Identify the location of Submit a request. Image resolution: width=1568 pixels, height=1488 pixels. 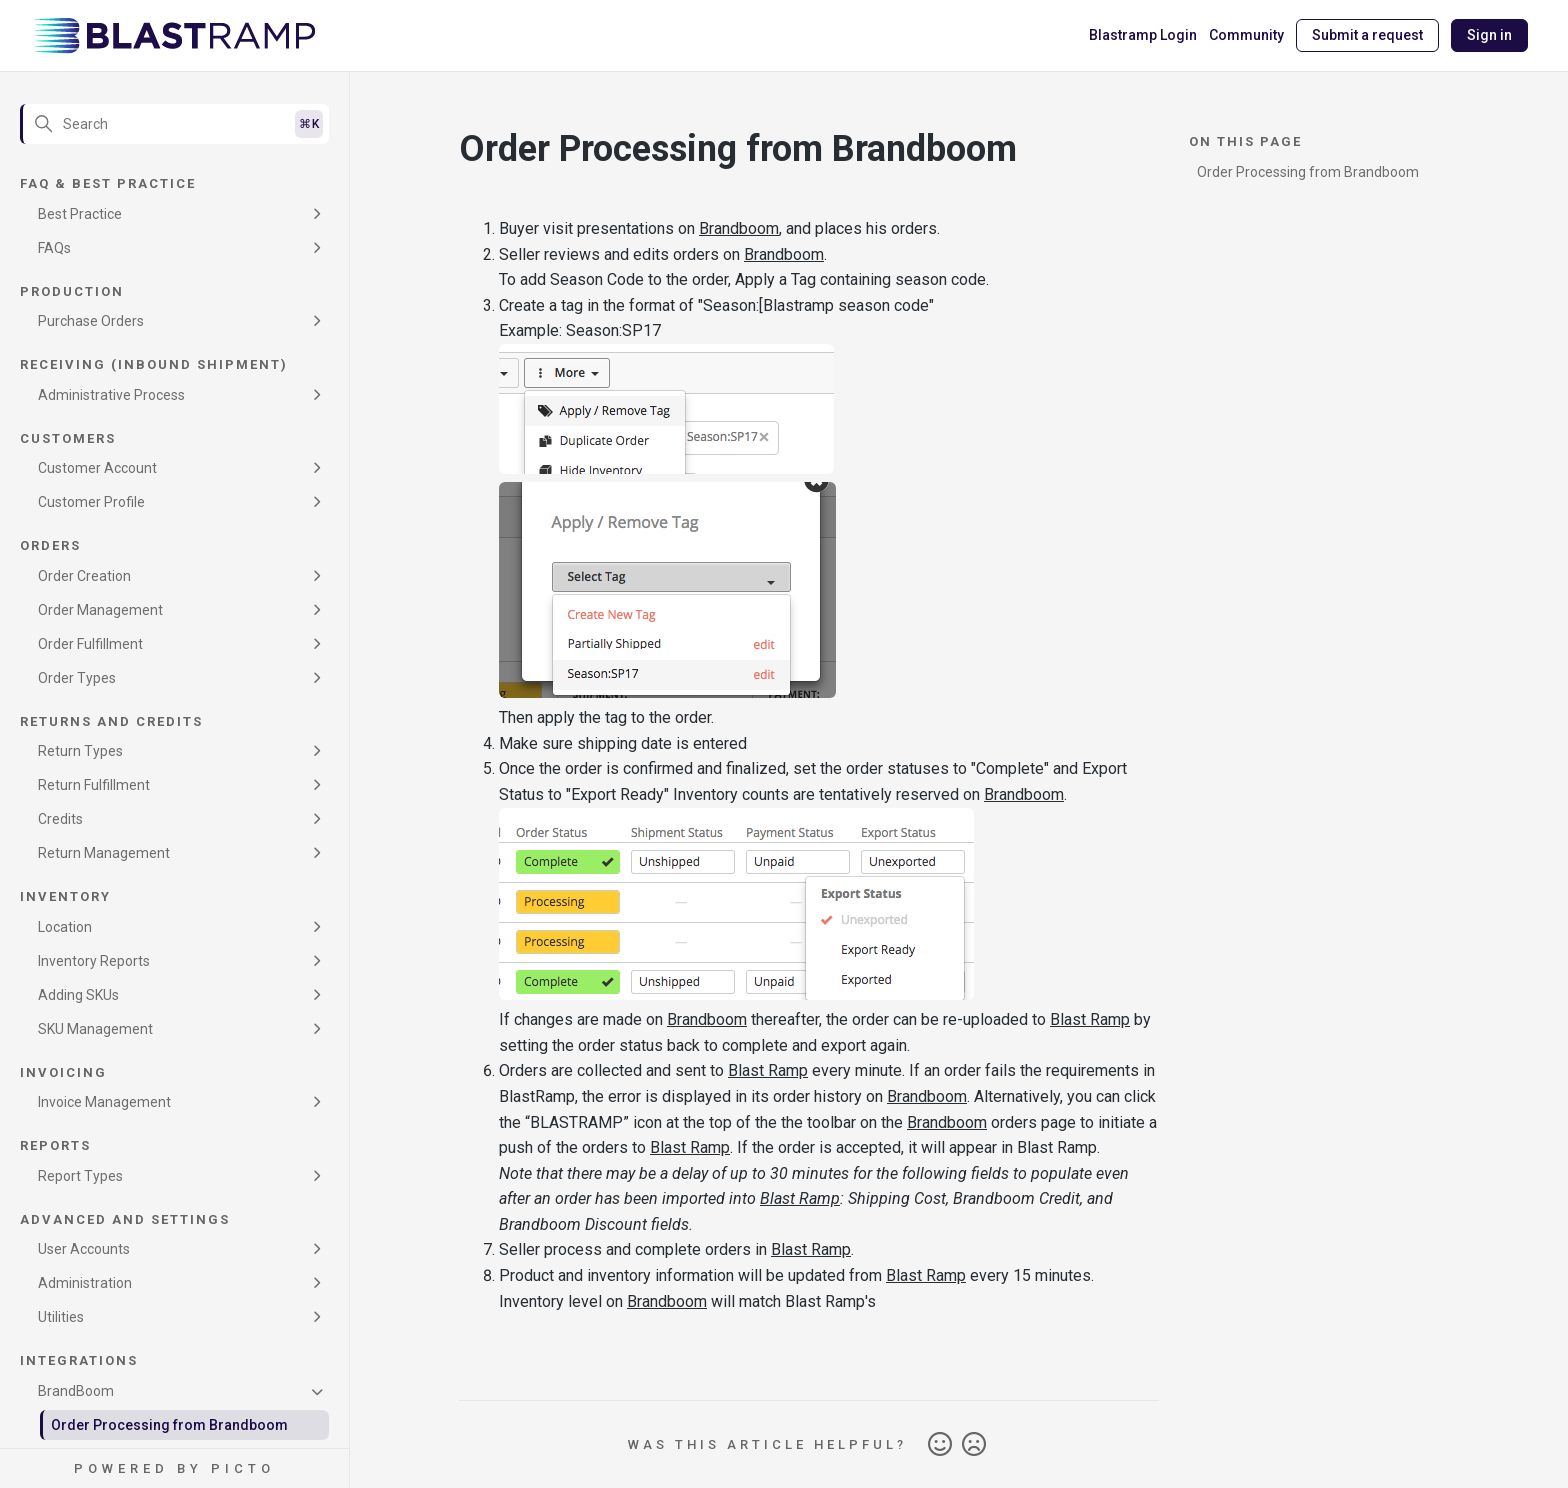
(1367, 35).